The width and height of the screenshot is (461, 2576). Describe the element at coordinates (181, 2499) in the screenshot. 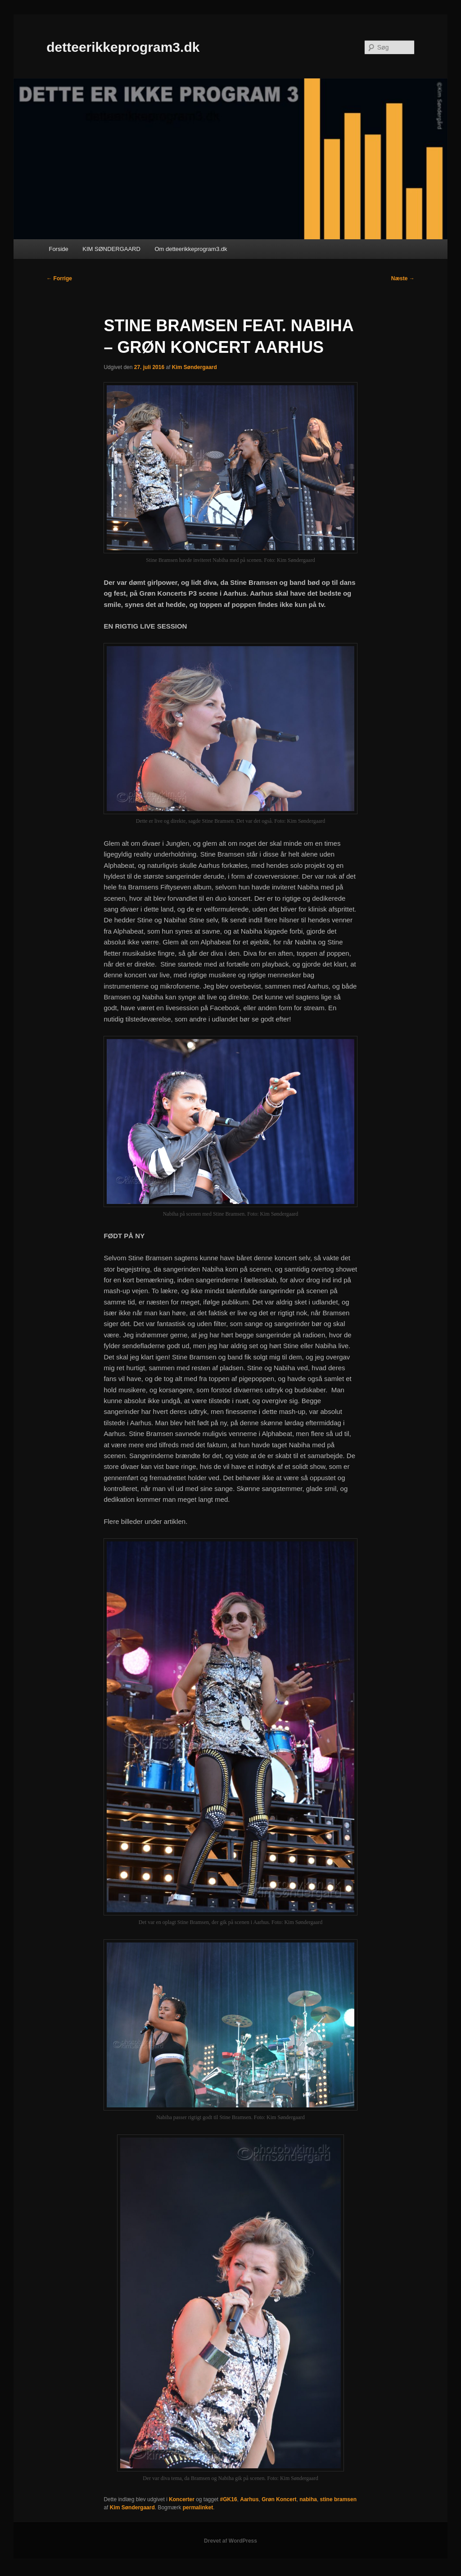

I see `Koncerter` at that location.